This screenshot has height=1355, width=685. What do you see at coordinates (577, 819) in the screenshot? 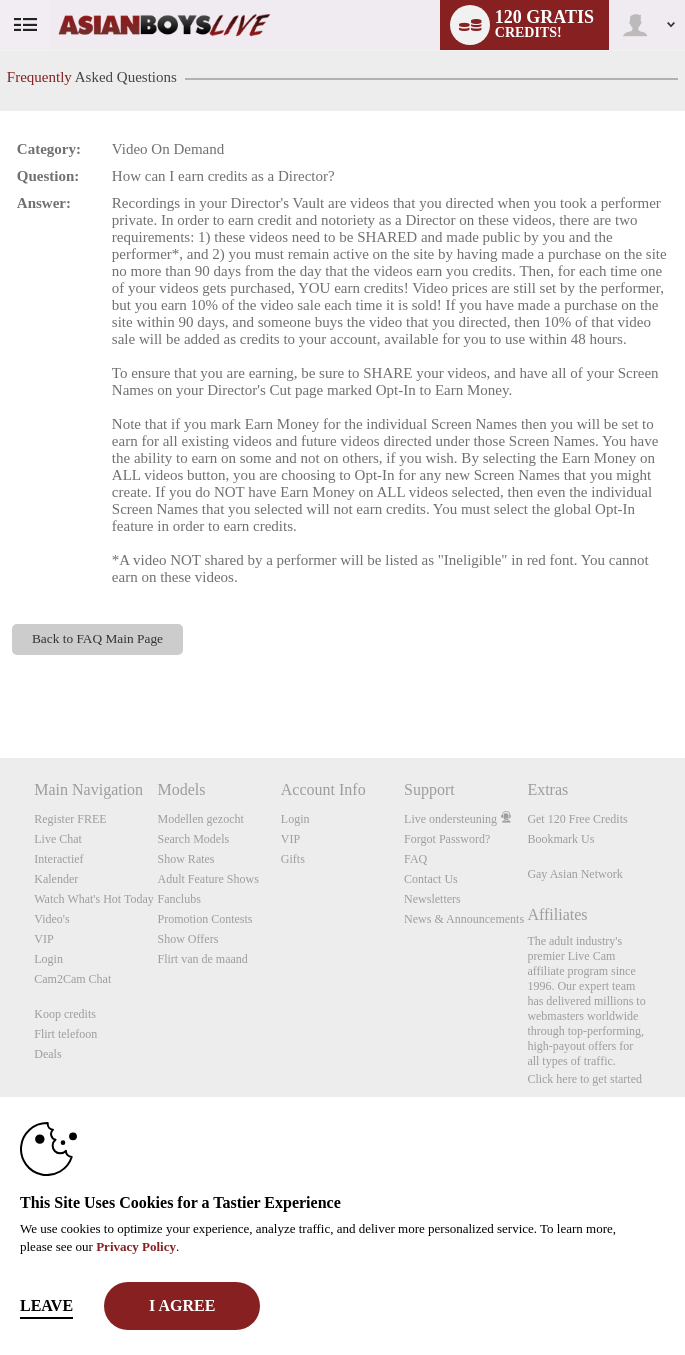
I see `Get 120 Free Credits` at bounding box center [577, 819].